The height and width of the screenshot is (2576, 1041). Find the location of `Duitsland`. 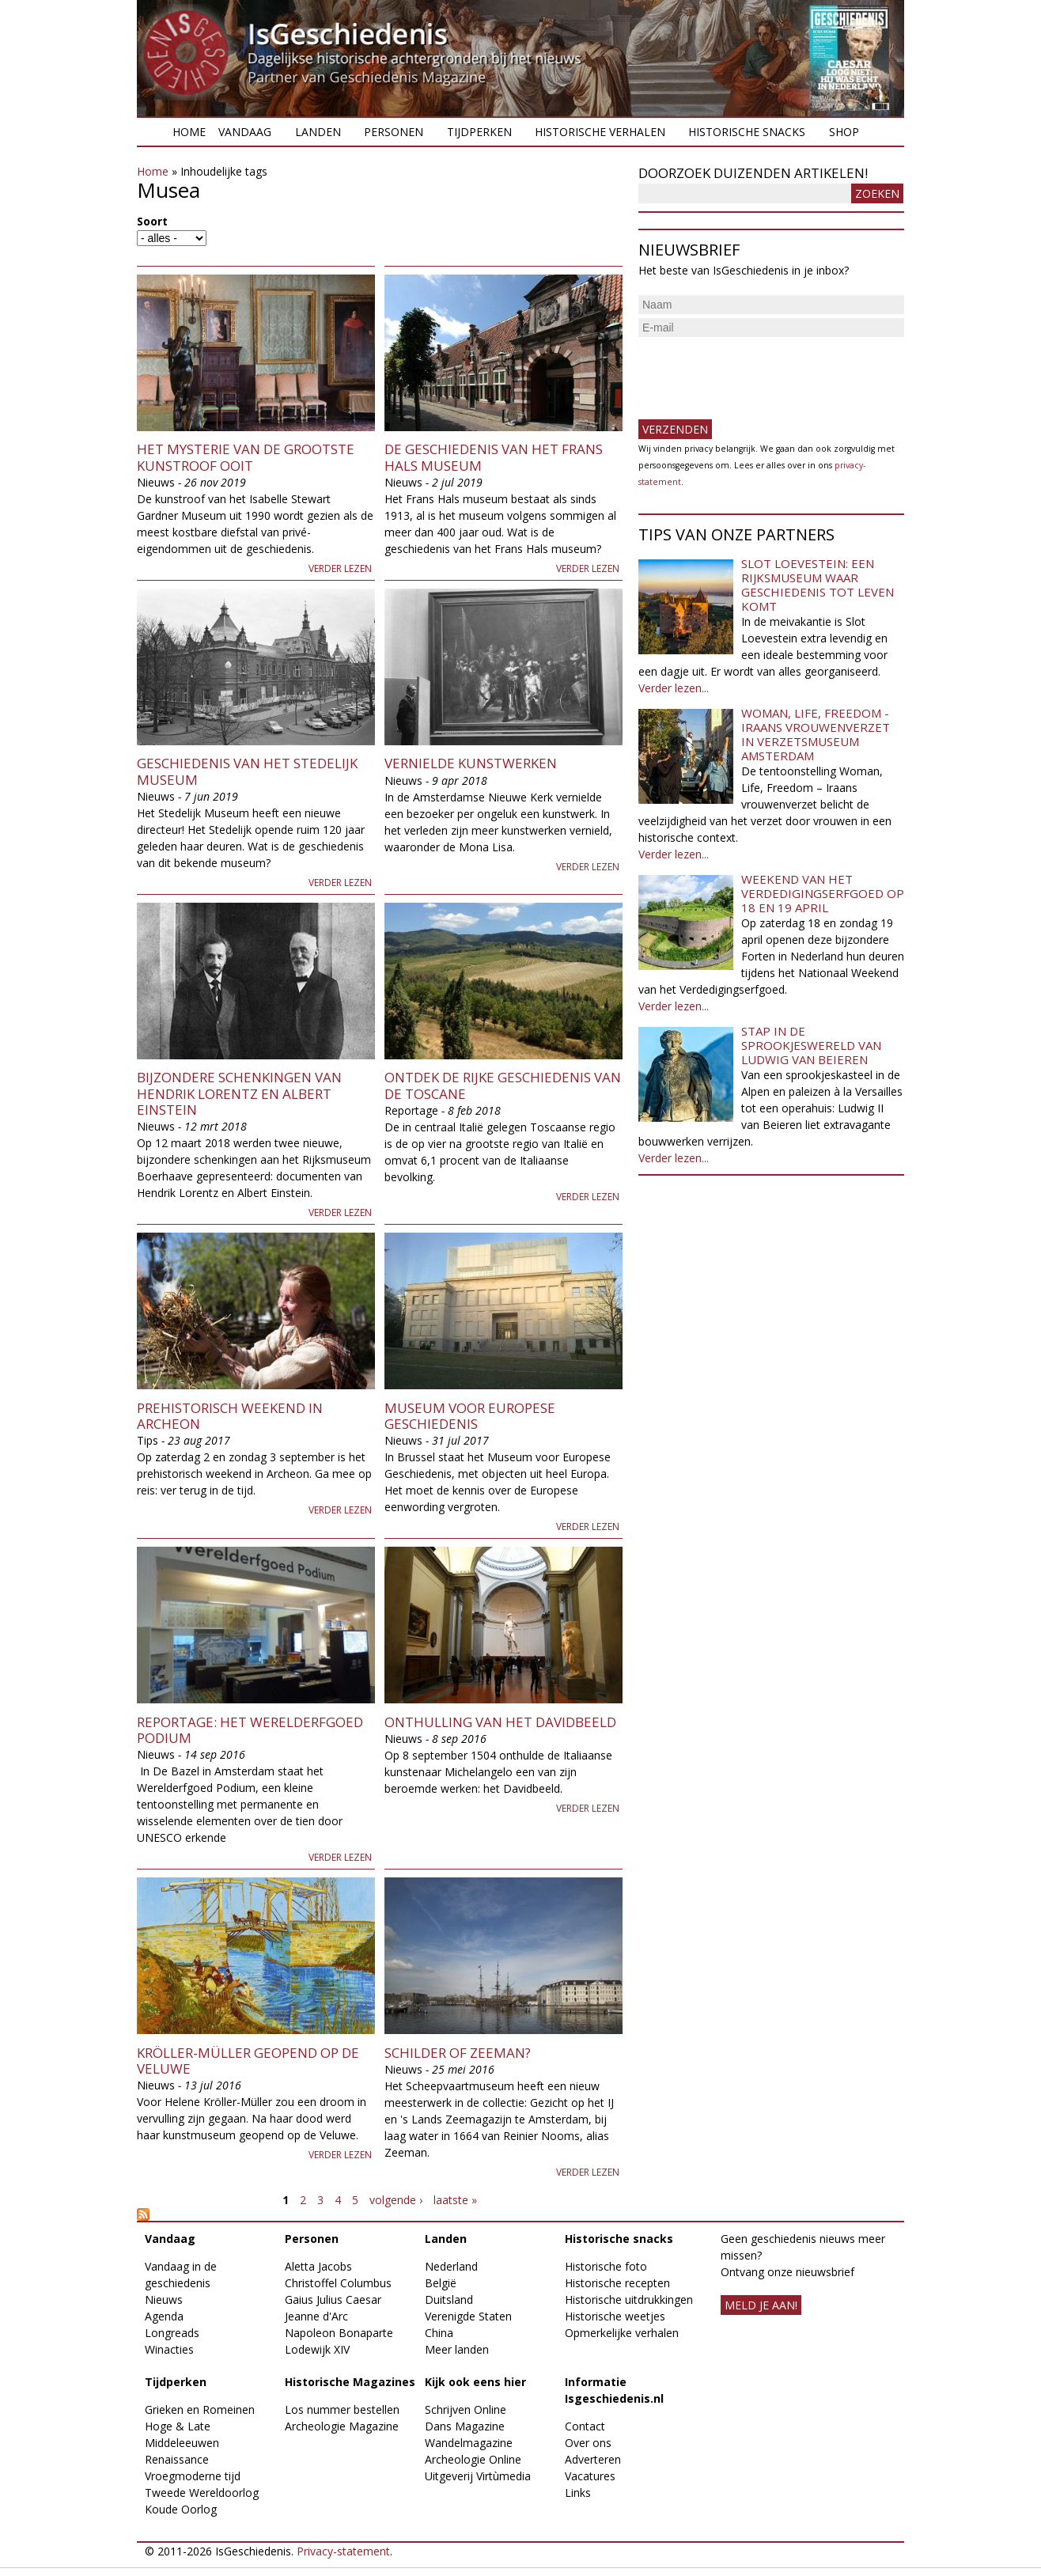

Duitsland is located at coordinates (449, 2299).